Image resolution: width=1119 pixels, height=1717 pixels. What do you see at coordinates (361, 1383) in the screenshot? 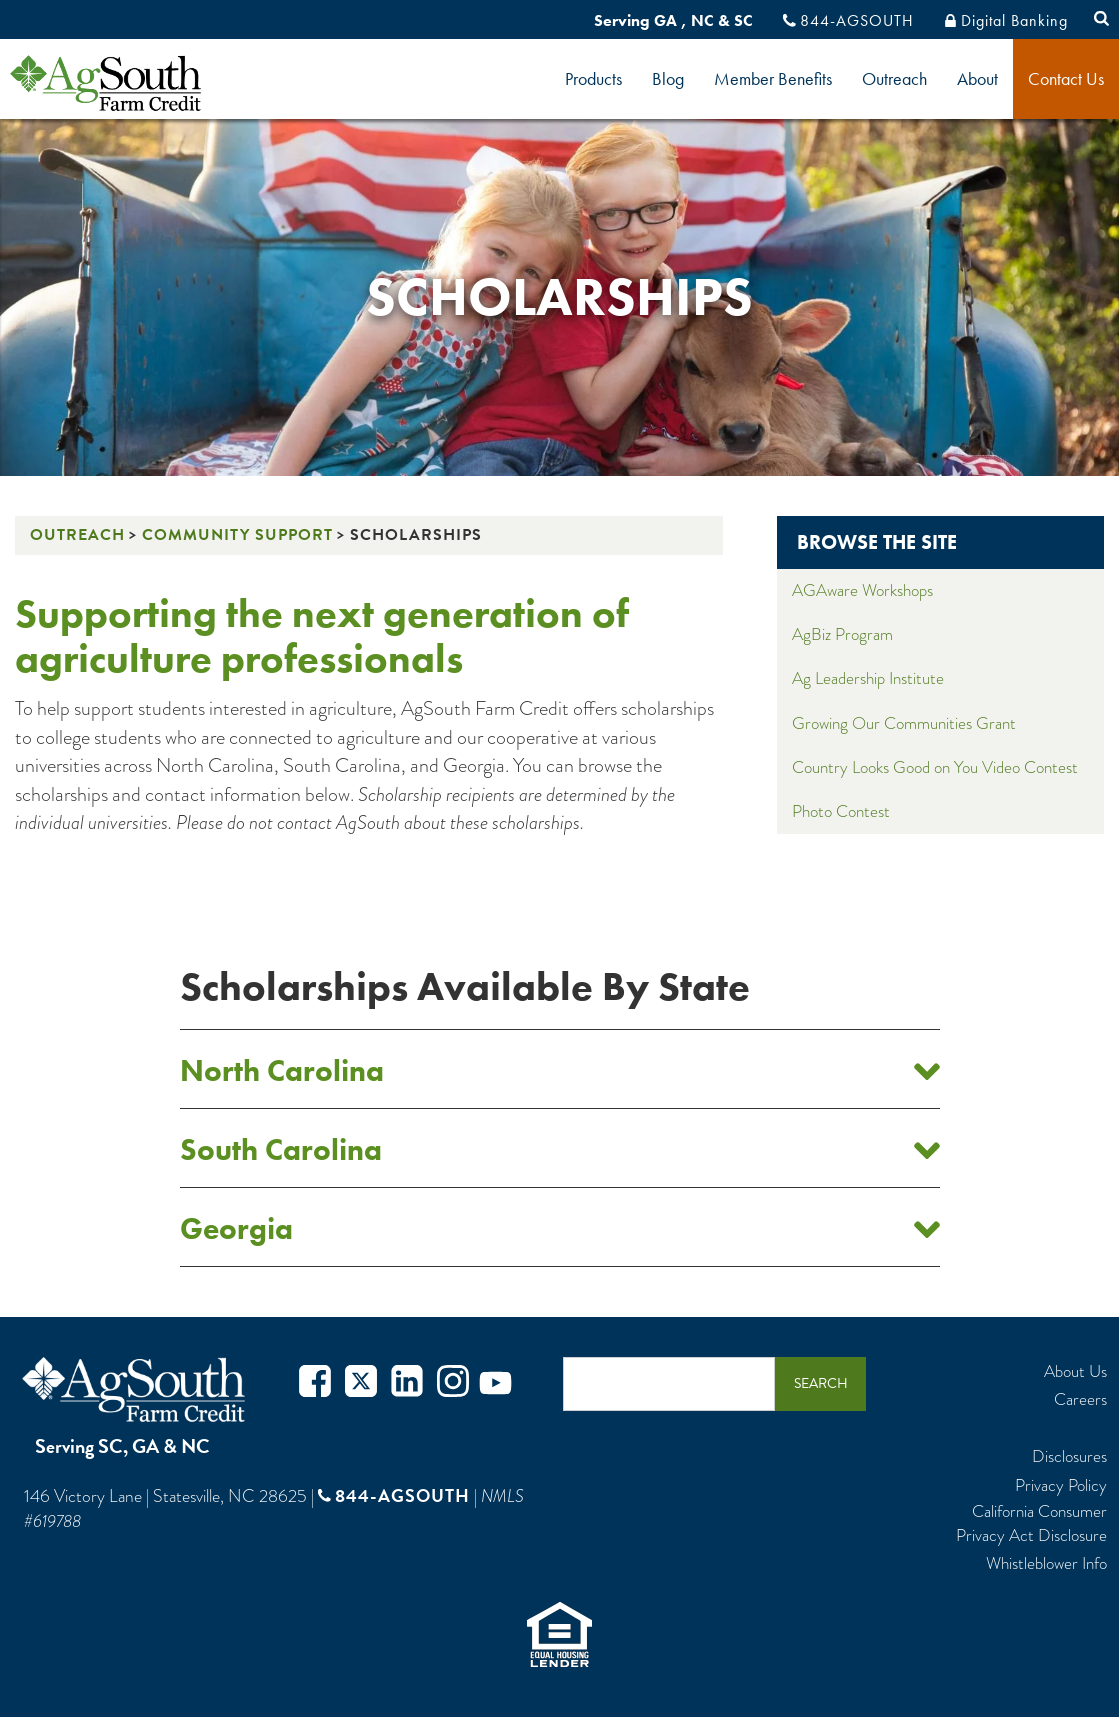
I see `Twitter` at bounding box center [361, 1383].